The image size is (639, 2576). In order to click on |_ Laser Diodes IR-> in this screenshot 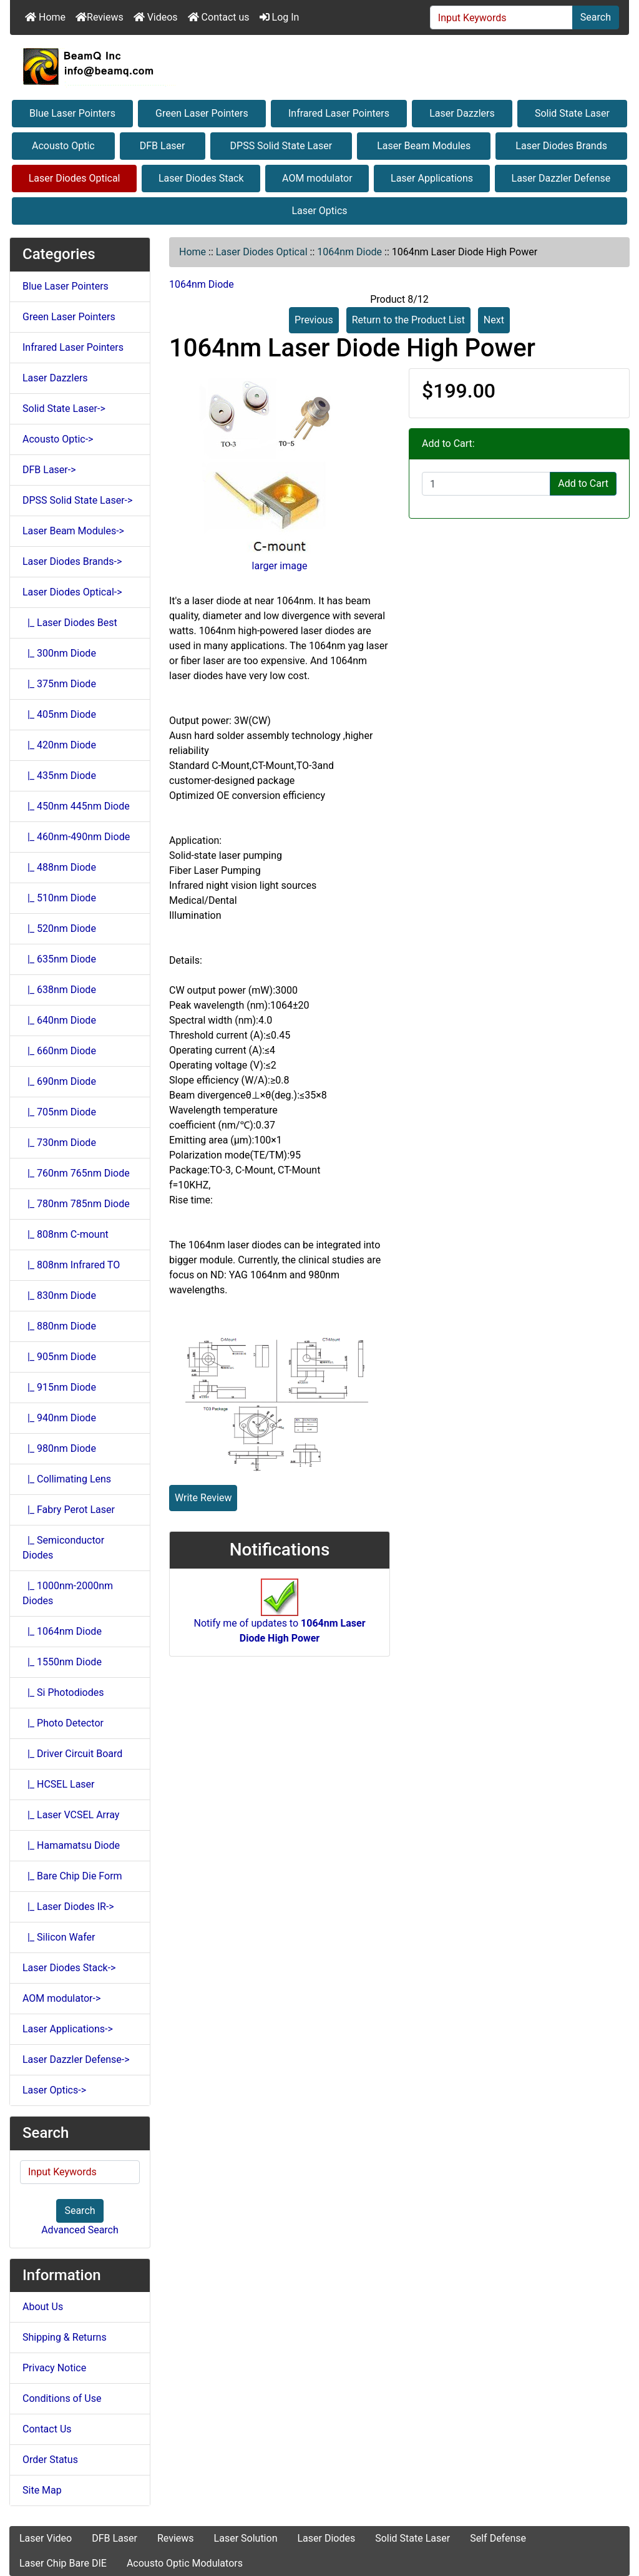, I will do `click(68, 1906)`.